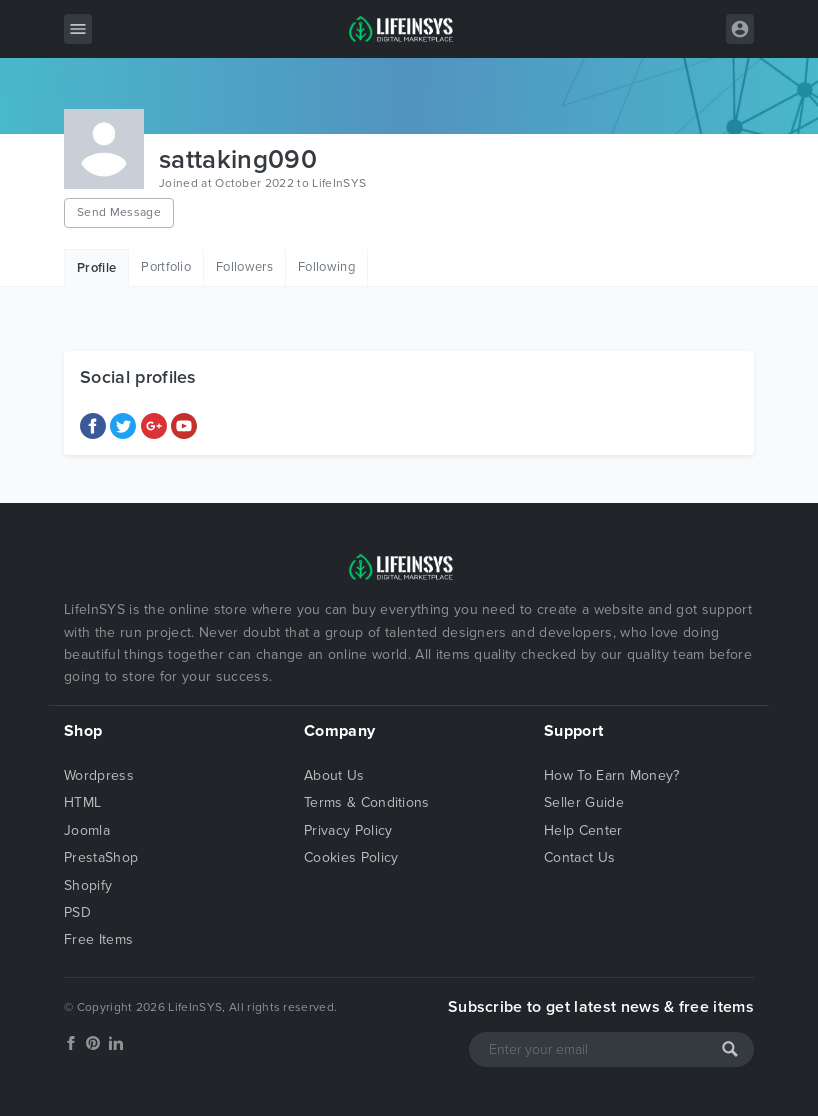 Image resolution: width=818 pixels, height=1116 pixels. Describe the element at coordinates (367, 802) in the screenshot. I see `Terms & Conditions` at that location.